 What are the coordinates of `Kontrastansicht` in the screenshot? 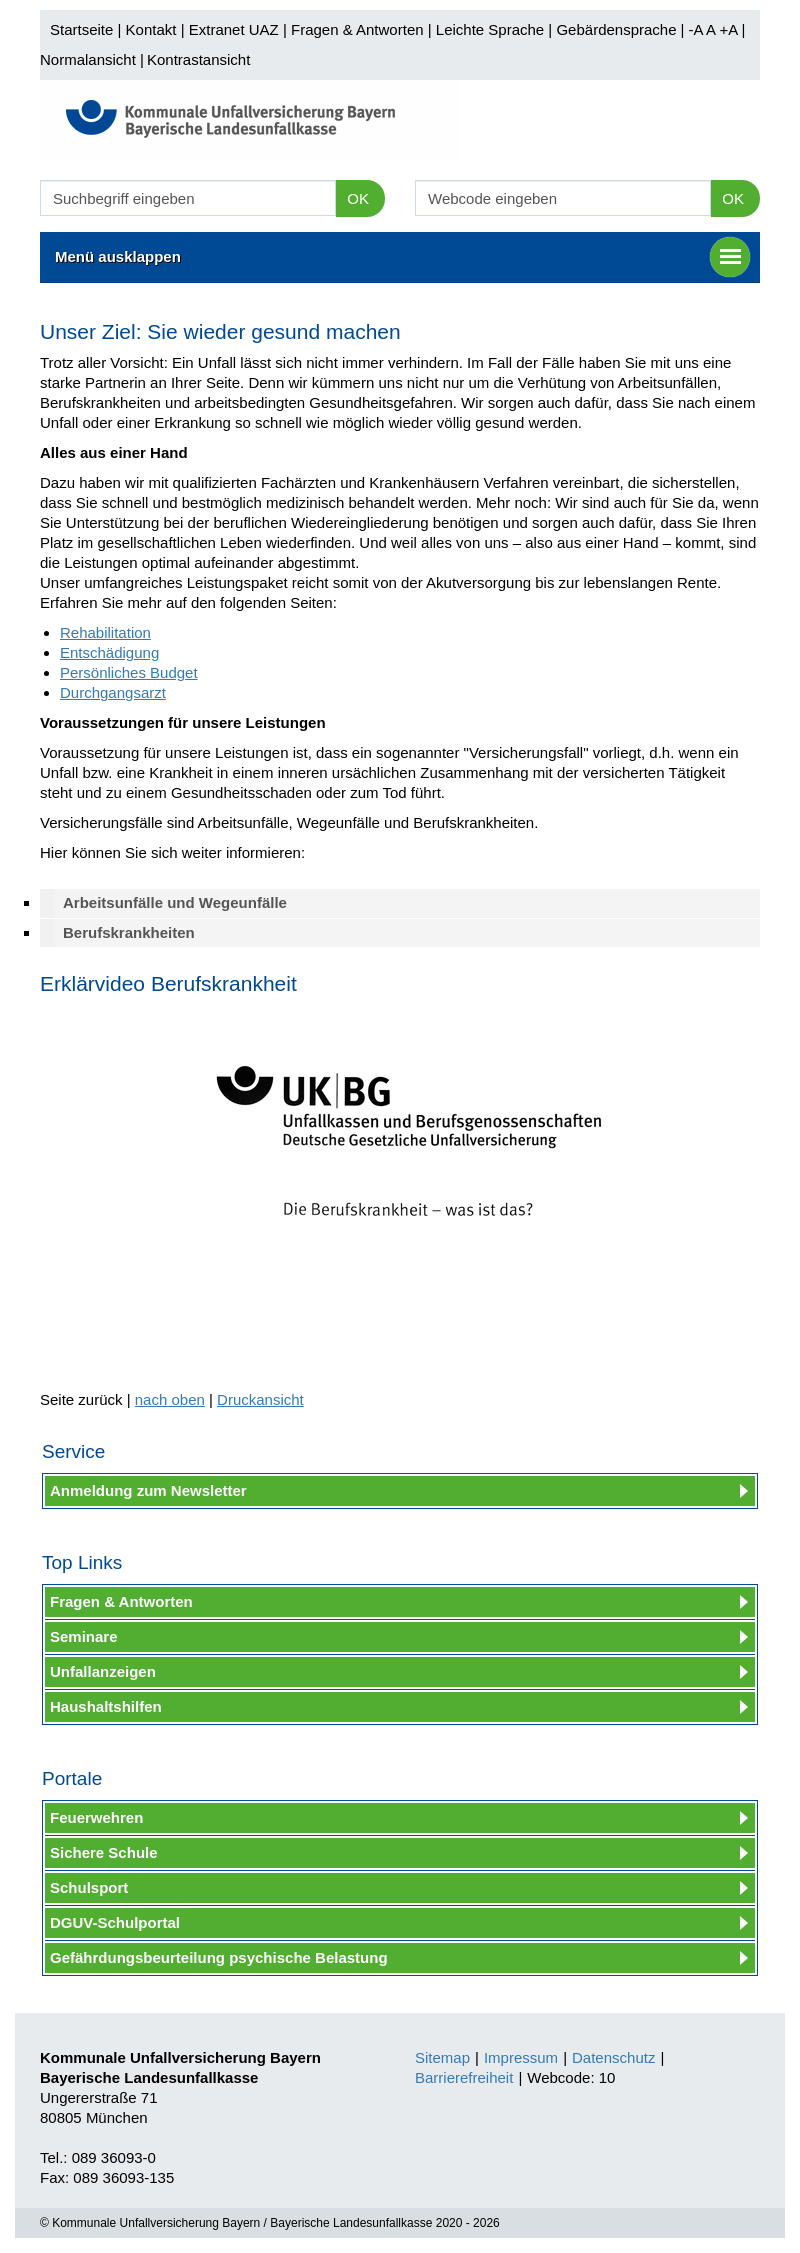 It's located at (198, 59).